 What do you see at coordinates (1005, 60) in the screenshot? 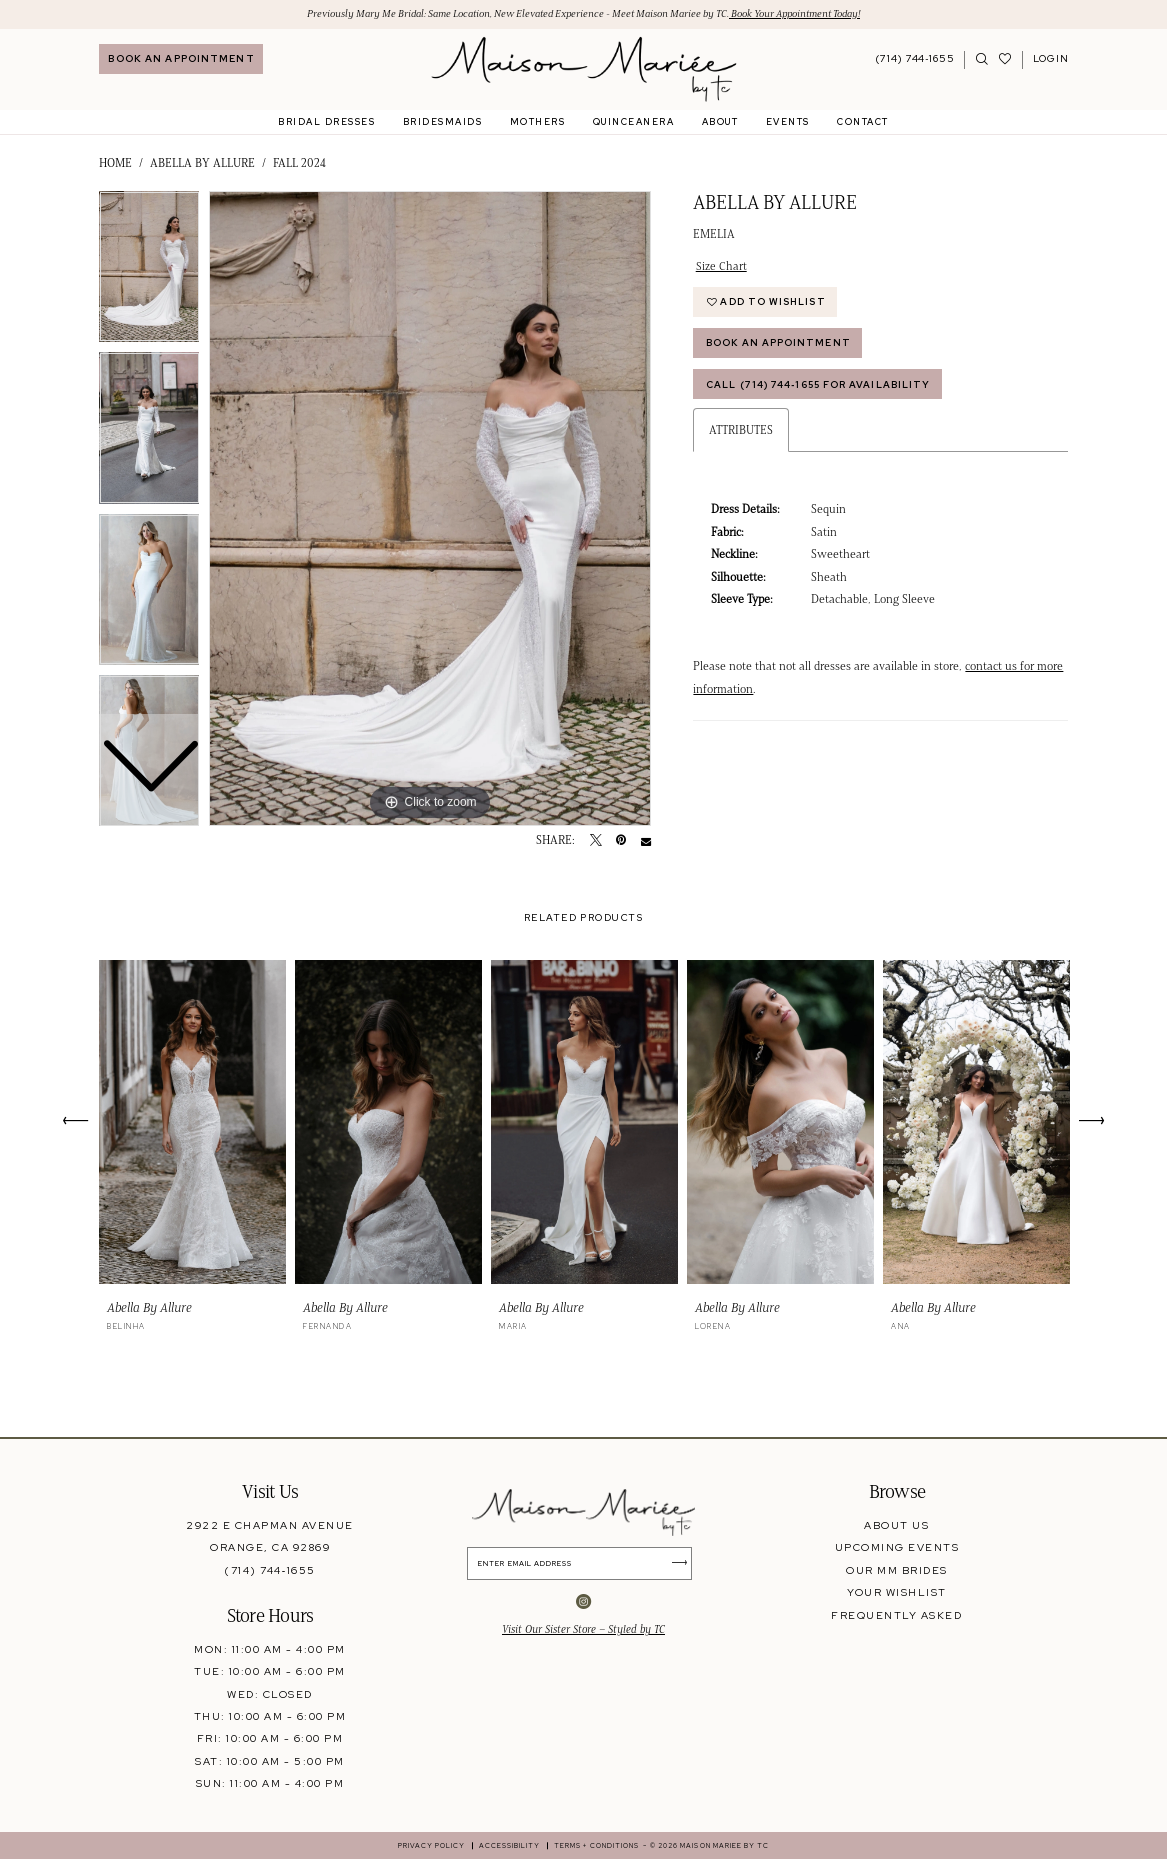
I see `[Visit Wishlist Page]` at bounding box center [1005, 60].